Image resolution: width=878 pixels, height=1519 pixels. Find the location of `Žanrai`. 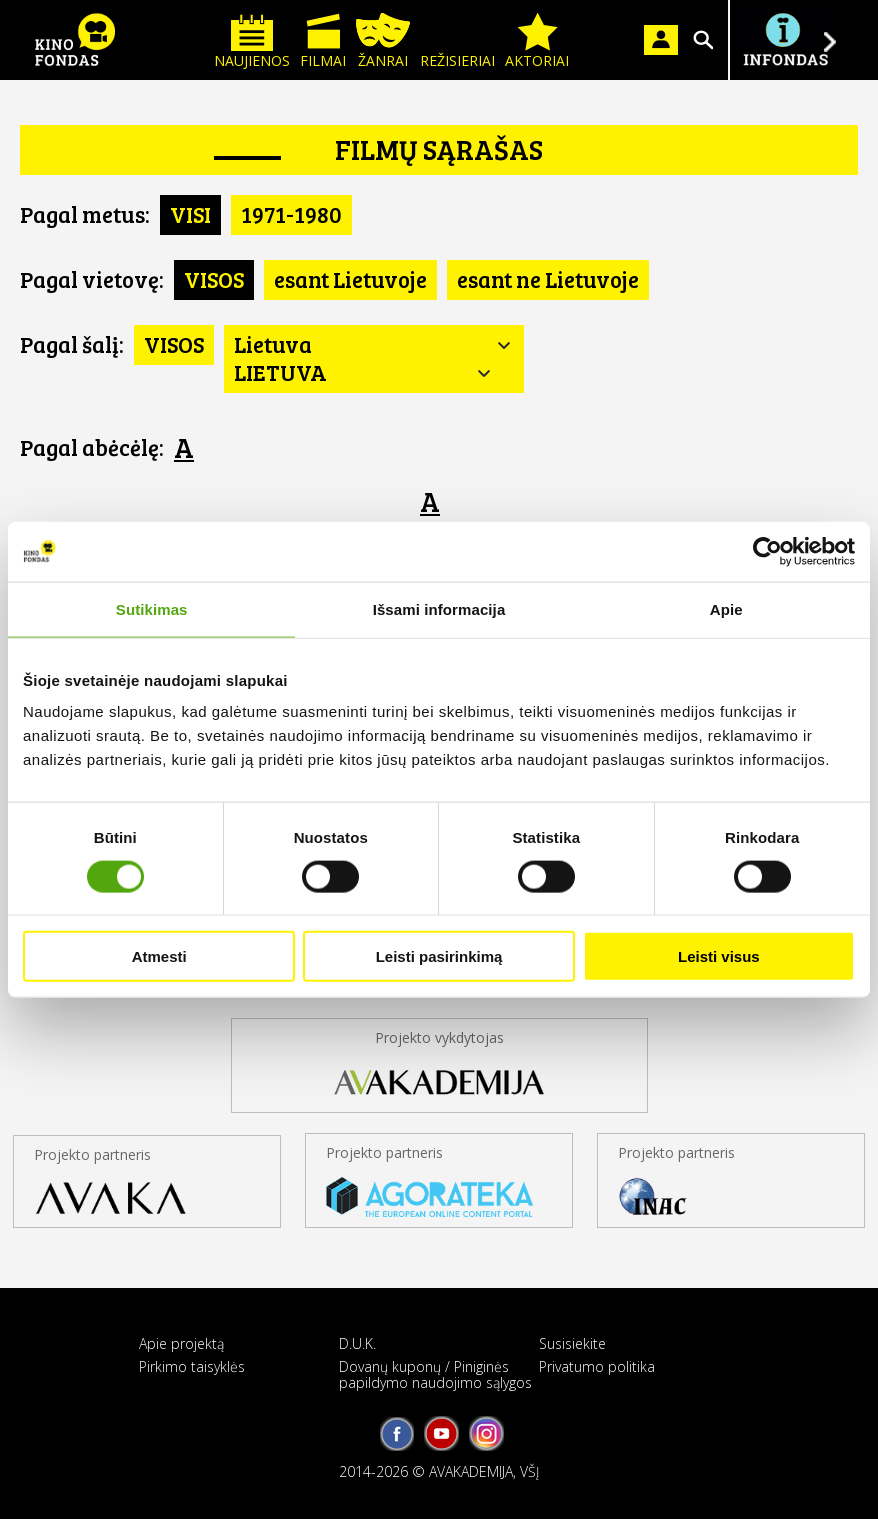

Žanrai is located at coordinates (383, 41).